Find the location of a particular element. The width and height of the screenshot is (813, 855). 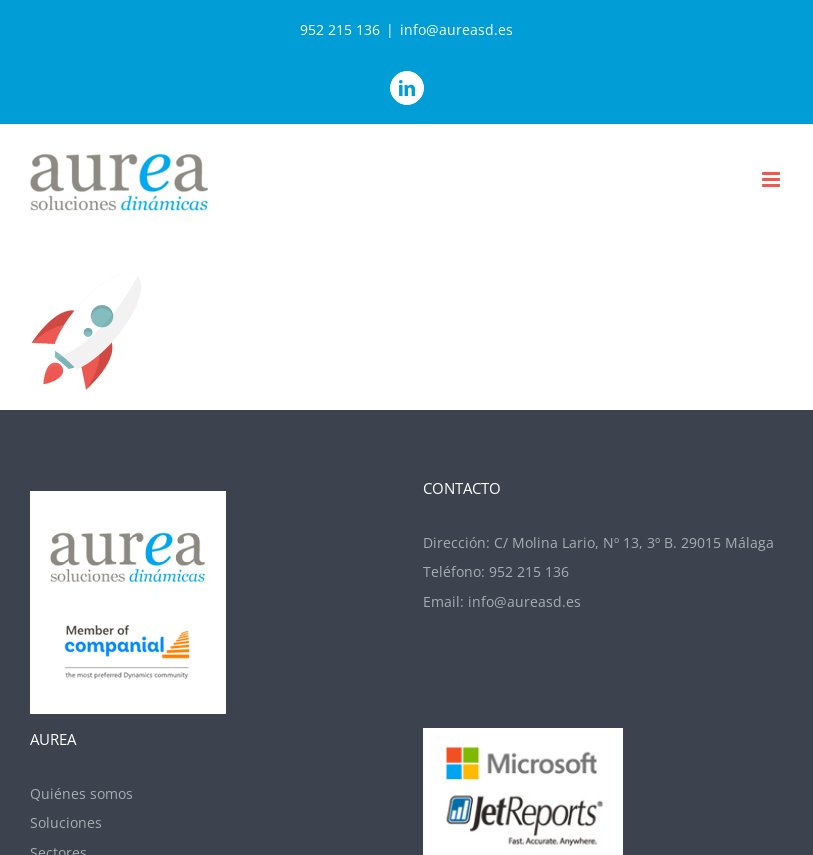

info@aureasd.es is located at coordinates (456, 29).